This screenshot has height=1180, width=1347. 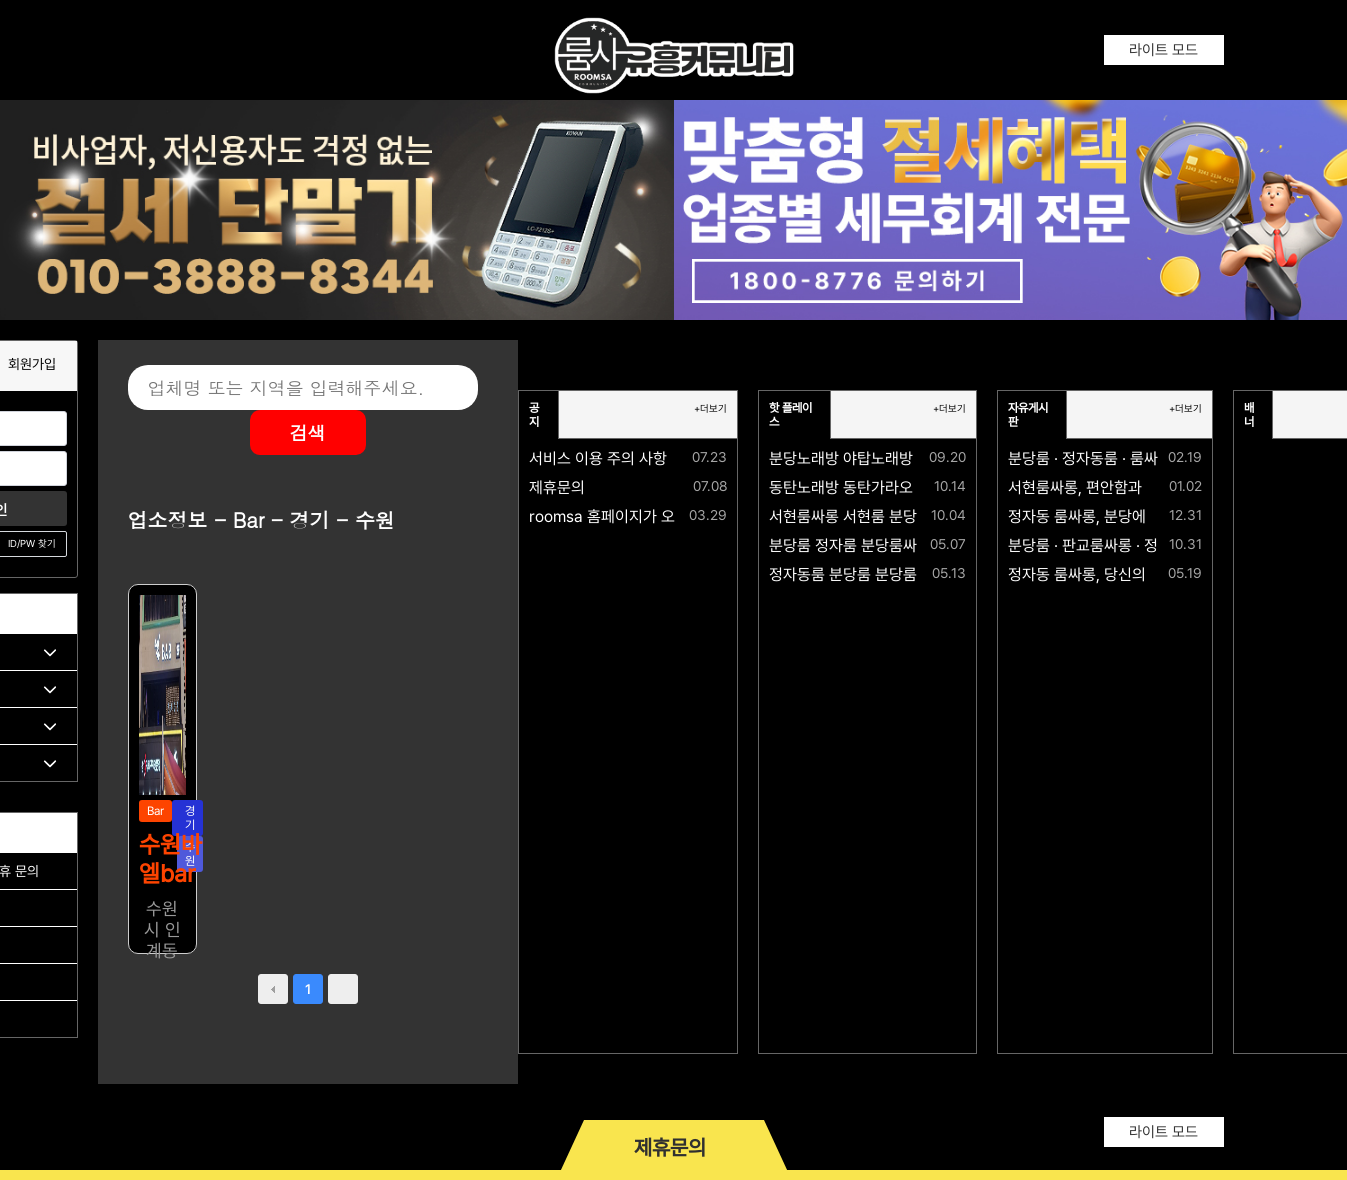 I want to click on roomsa 홈페이지가 오픈되었습니다., so click(x=646, y=516).